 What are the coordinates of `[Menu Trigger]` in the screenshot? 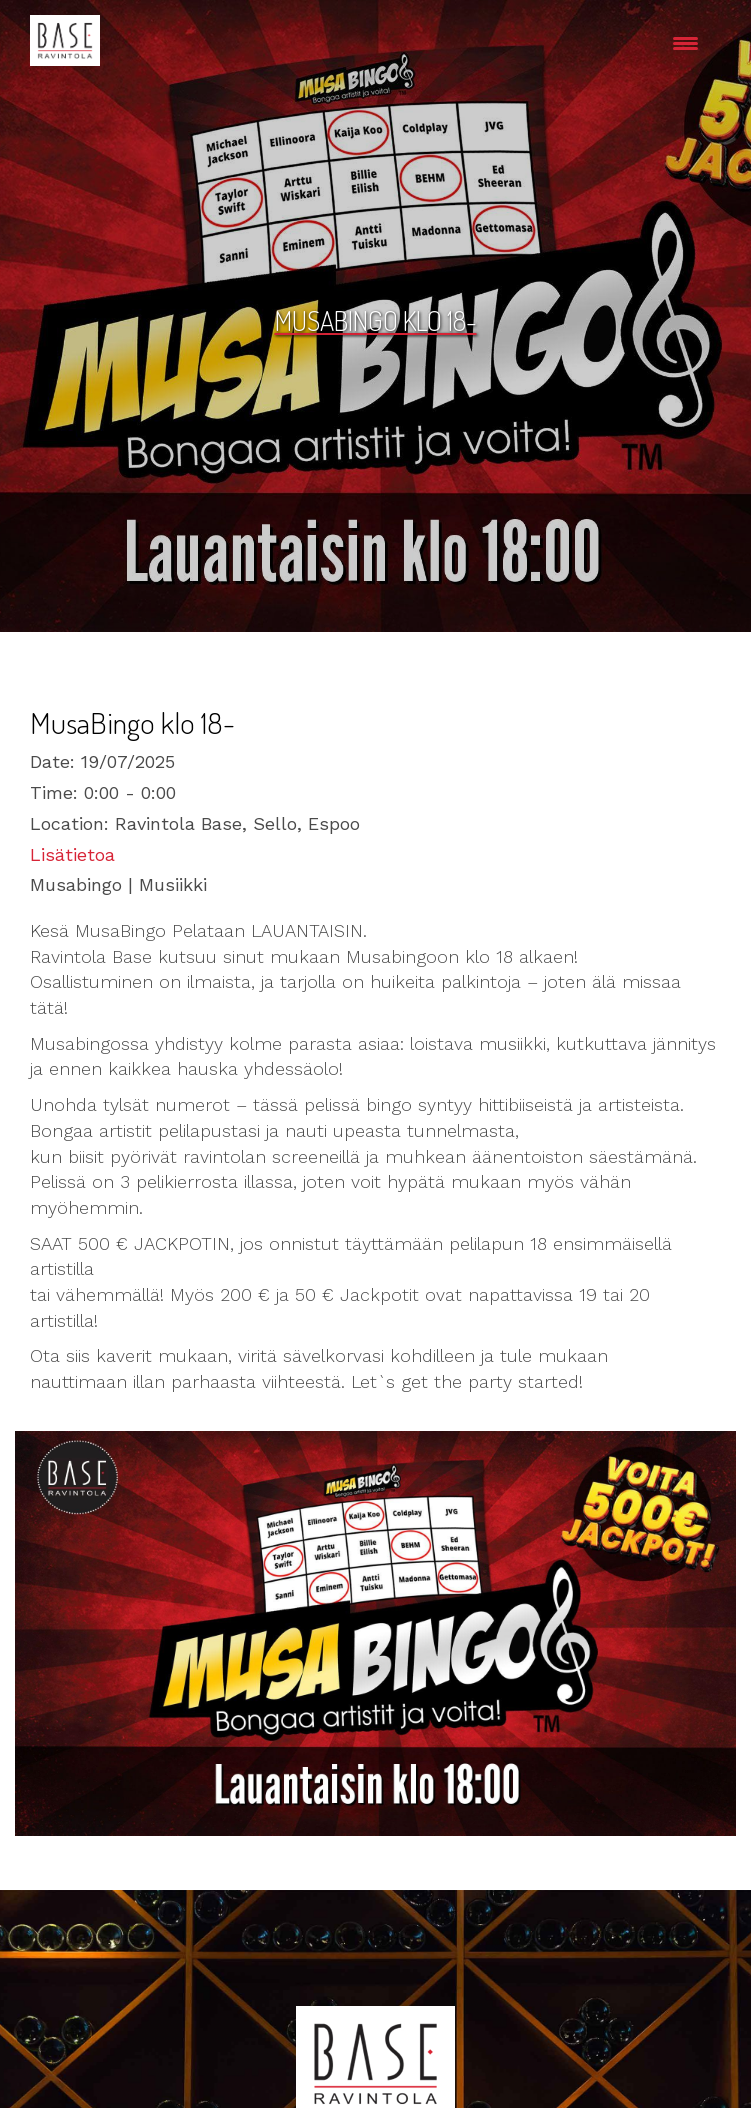 It's located at (685, 42).